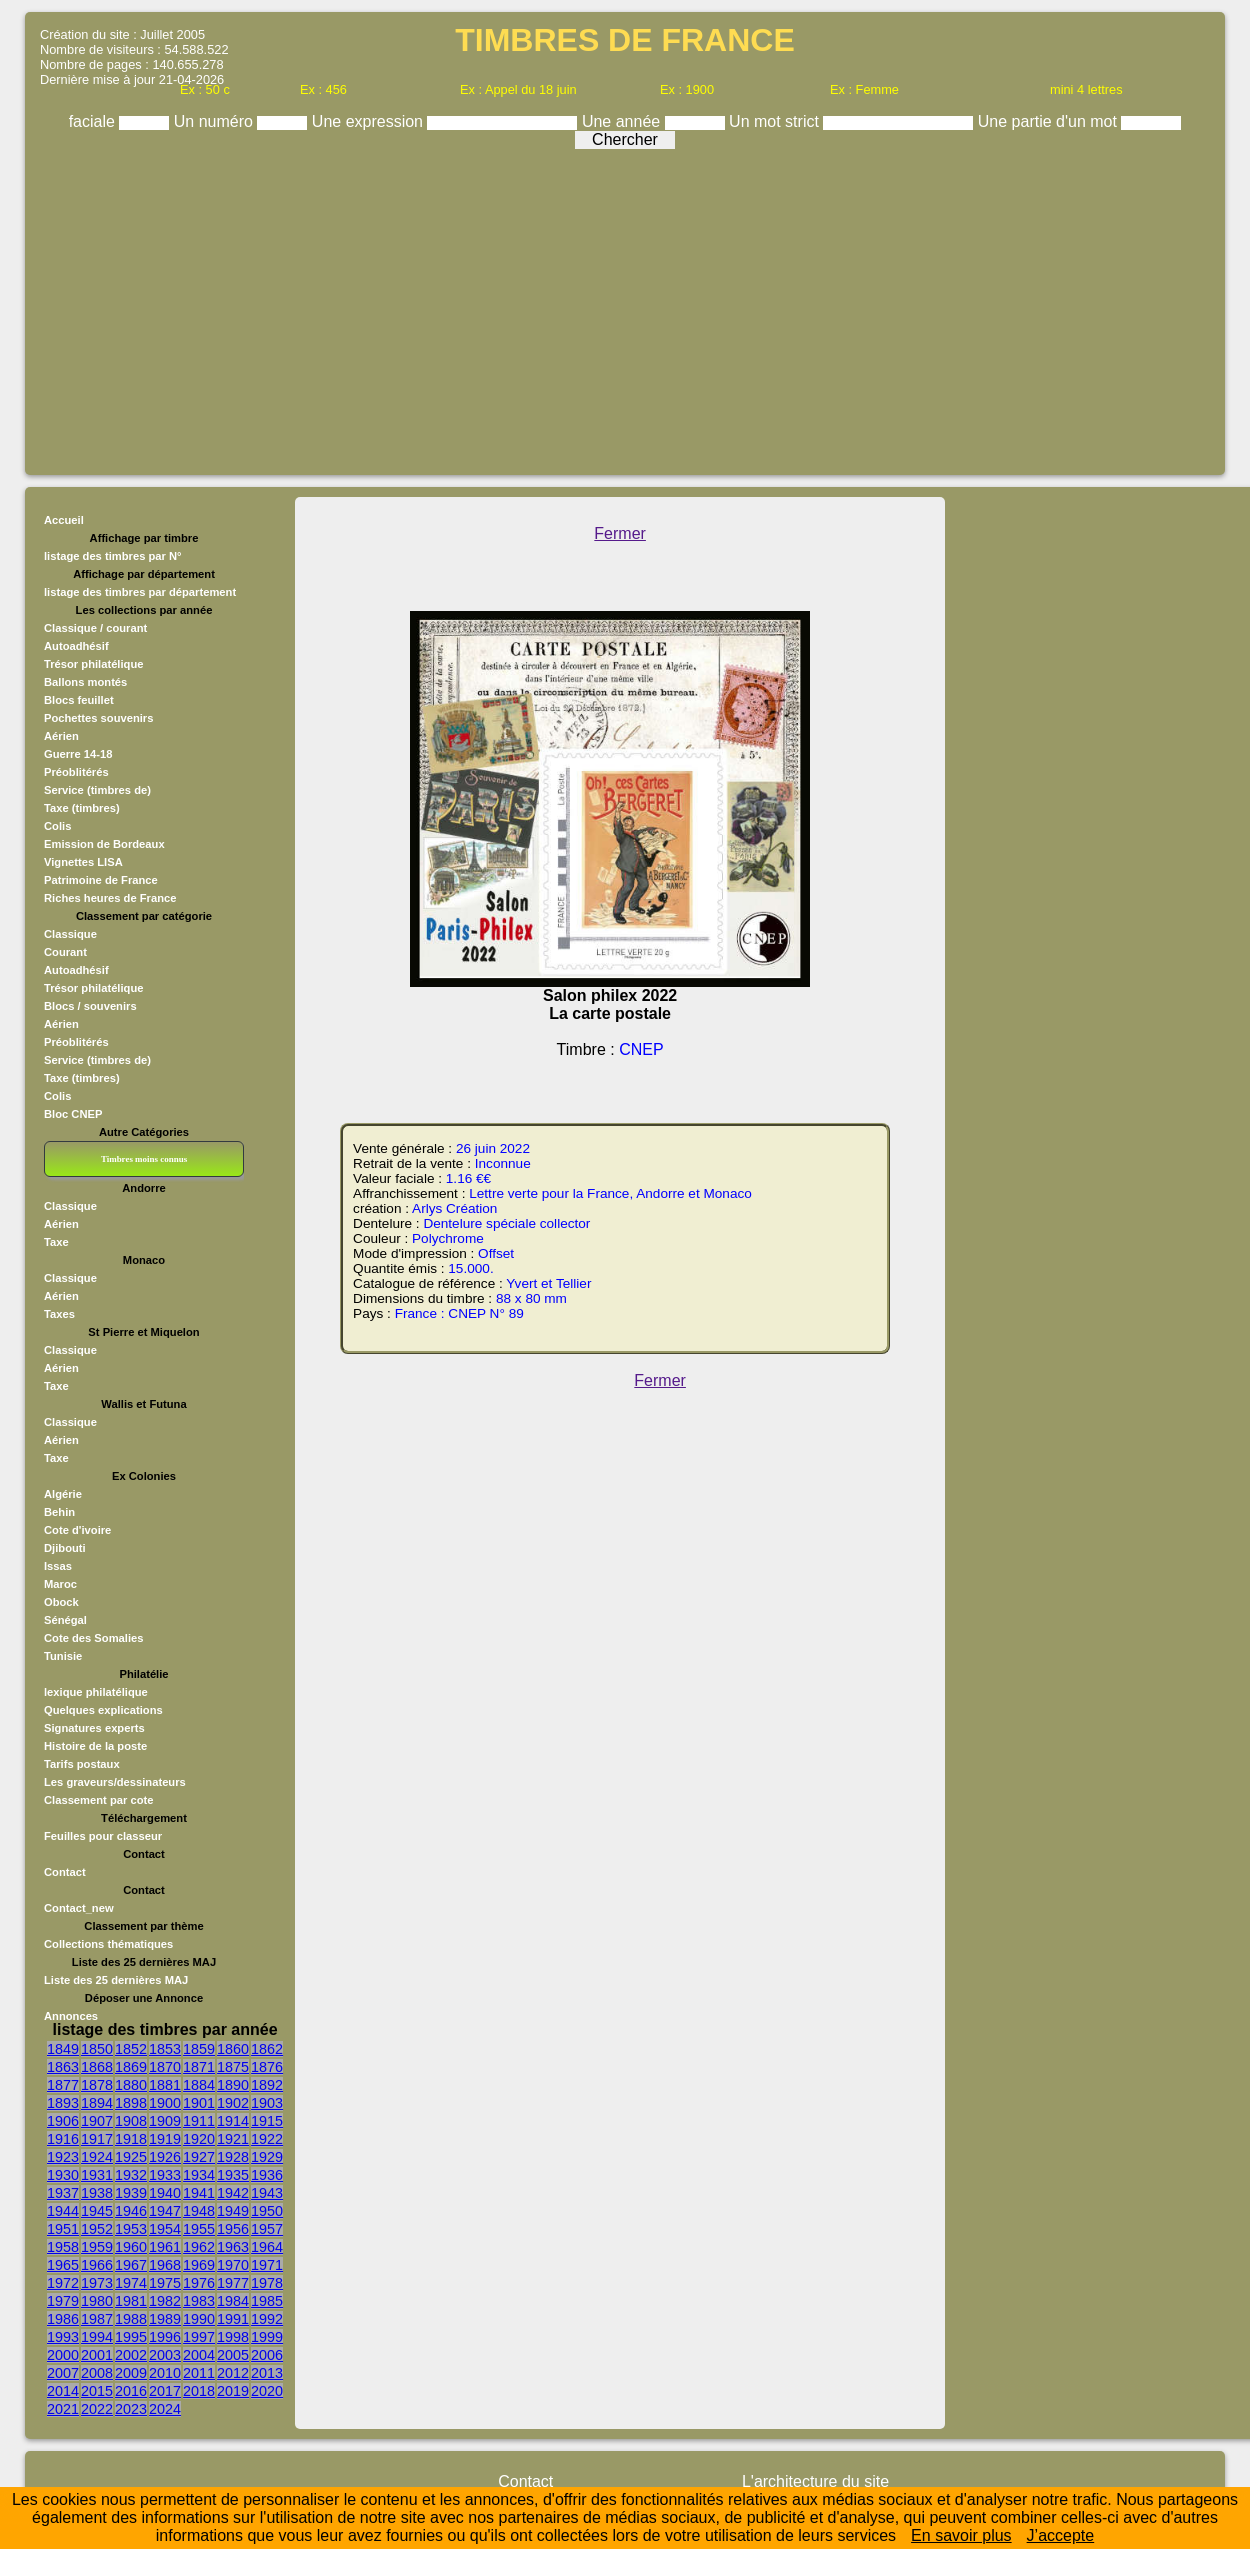 This screenshot has width=1250, height=2549. I want to click on Tarifs postaux, so click(82, 1764).